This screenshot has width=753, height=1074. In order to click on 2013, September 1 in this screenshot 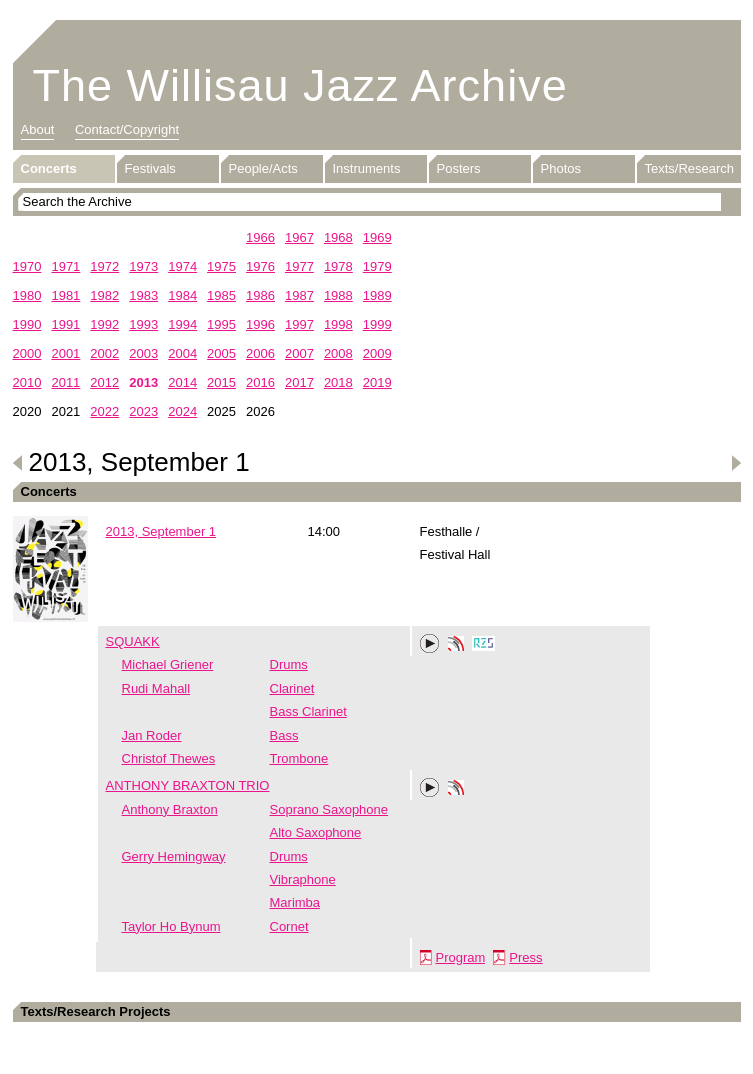, I will do `click(161, 531)`.